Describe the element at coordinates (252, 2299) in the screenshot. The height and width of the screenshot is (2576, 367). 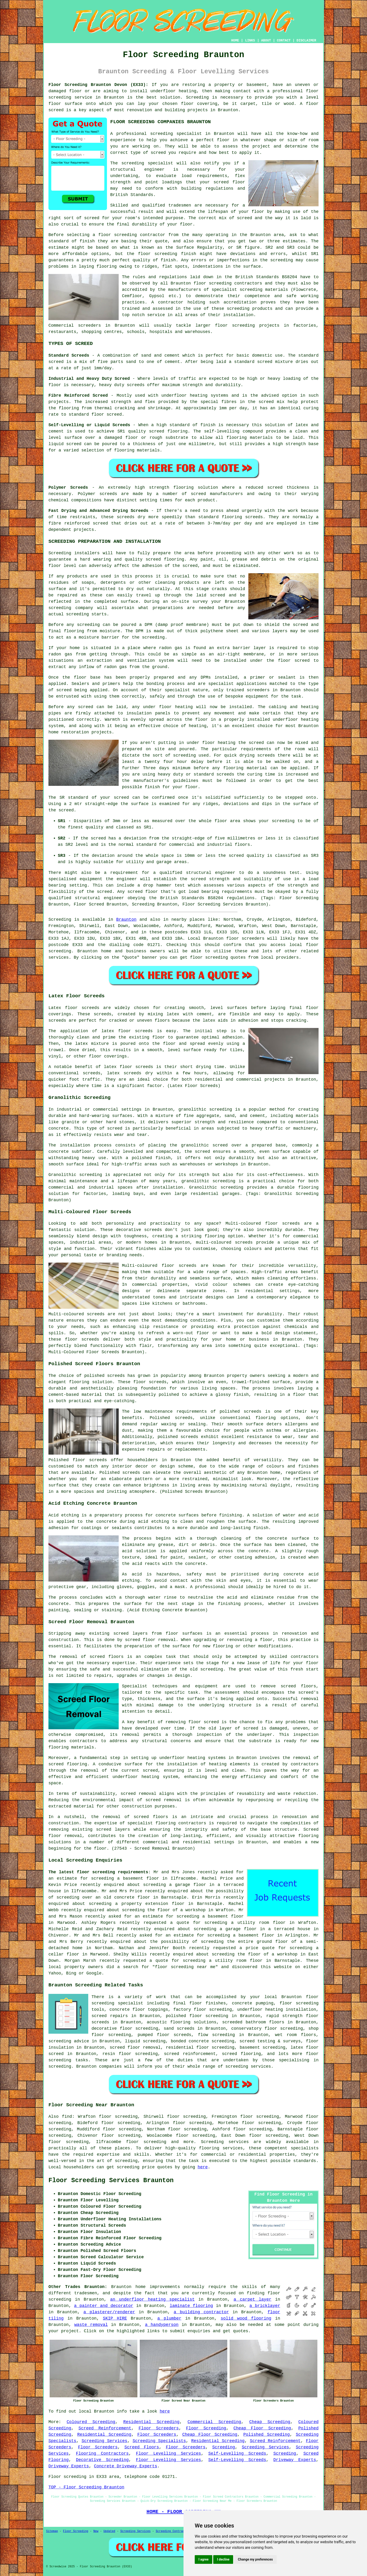
I see `a carpet layer` at that location.